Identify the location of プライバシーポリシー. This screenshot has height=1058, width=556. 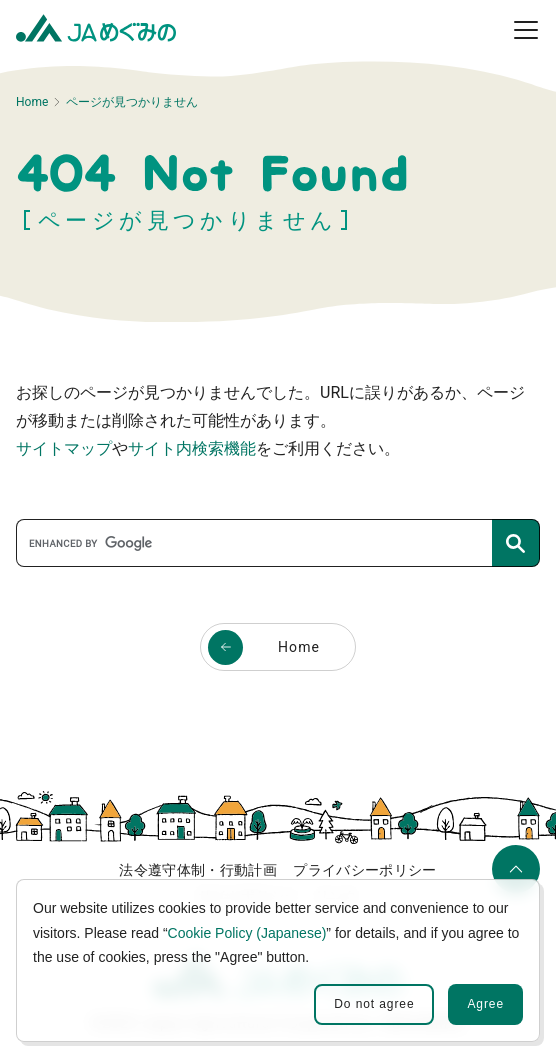
(365, 870).